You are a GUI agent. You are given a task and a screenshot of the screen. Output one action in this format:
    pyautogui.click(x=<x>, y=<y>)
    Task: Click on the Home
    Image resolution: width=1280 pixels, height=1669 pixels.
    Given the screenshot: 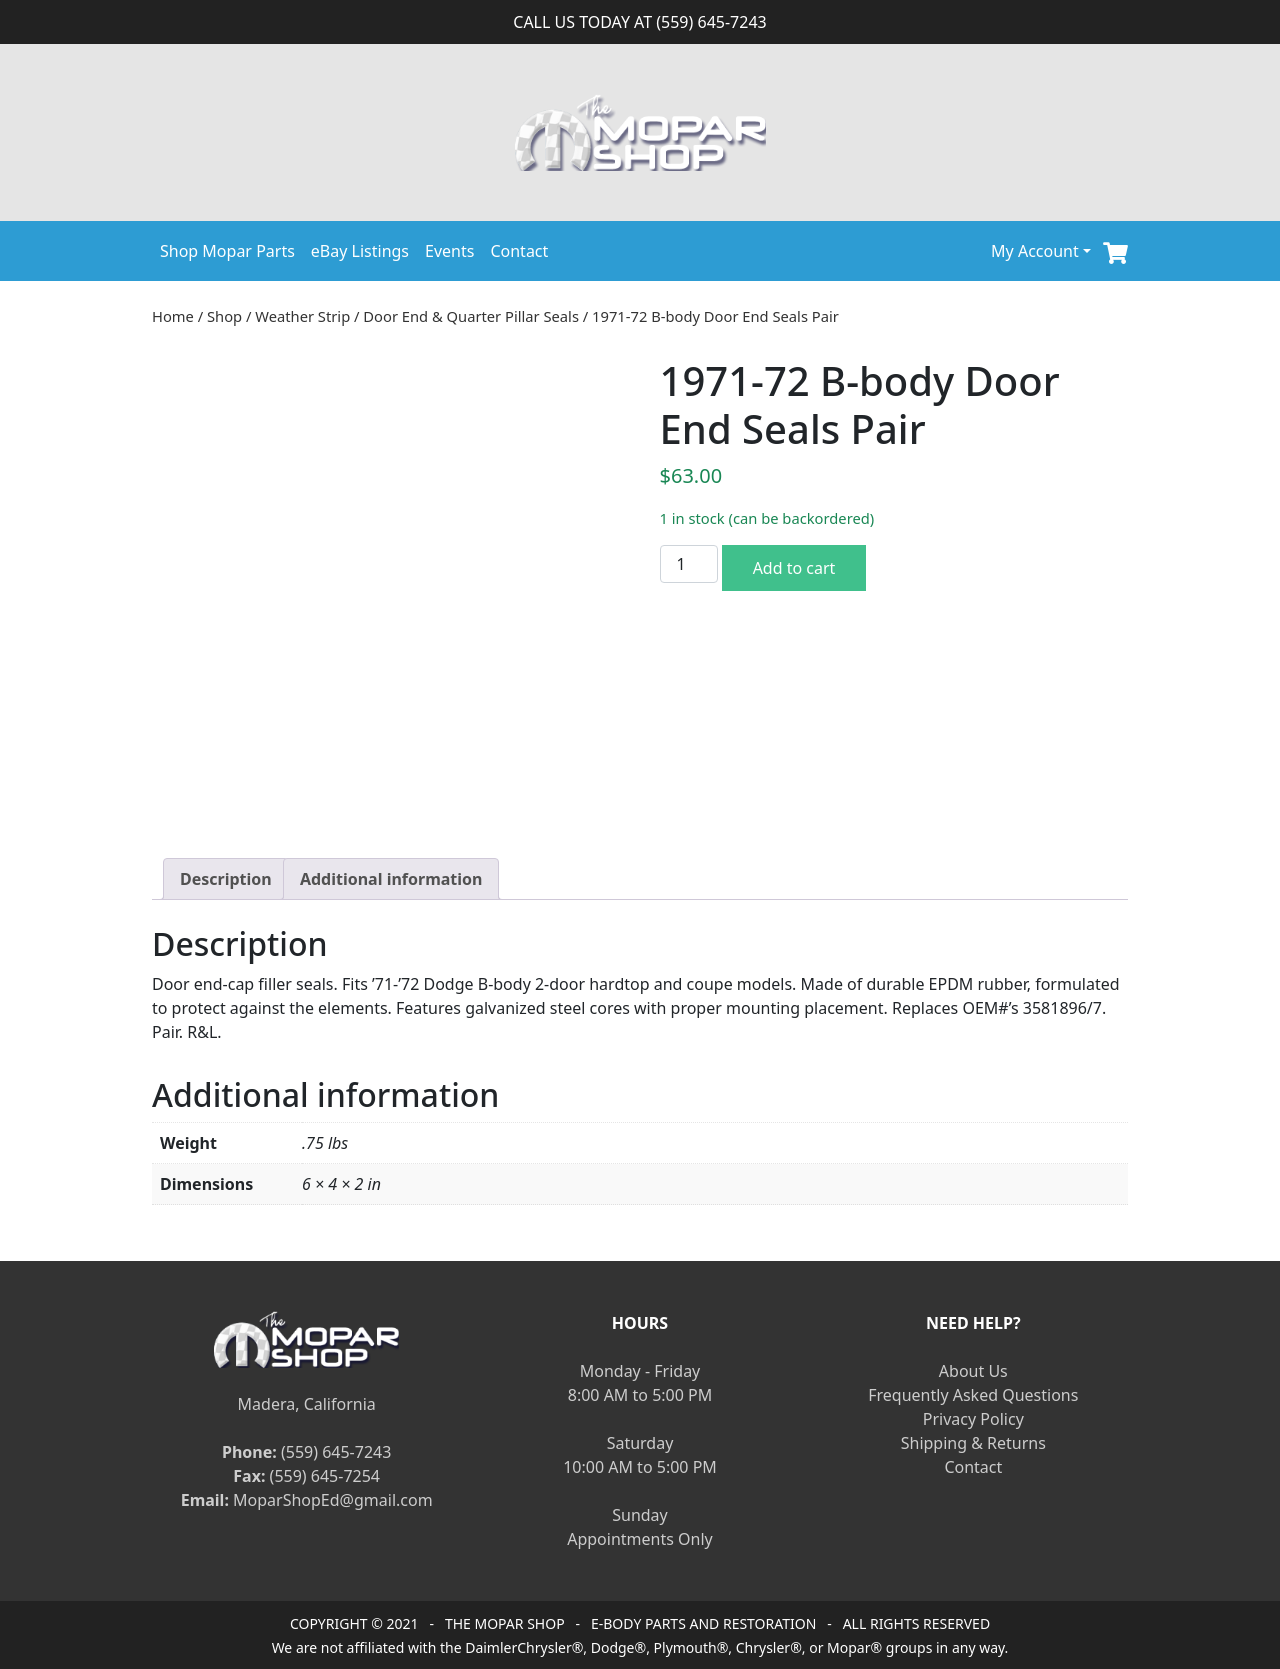 What is the action you would take?
    pyautogui.click(x=173, y=316)
    